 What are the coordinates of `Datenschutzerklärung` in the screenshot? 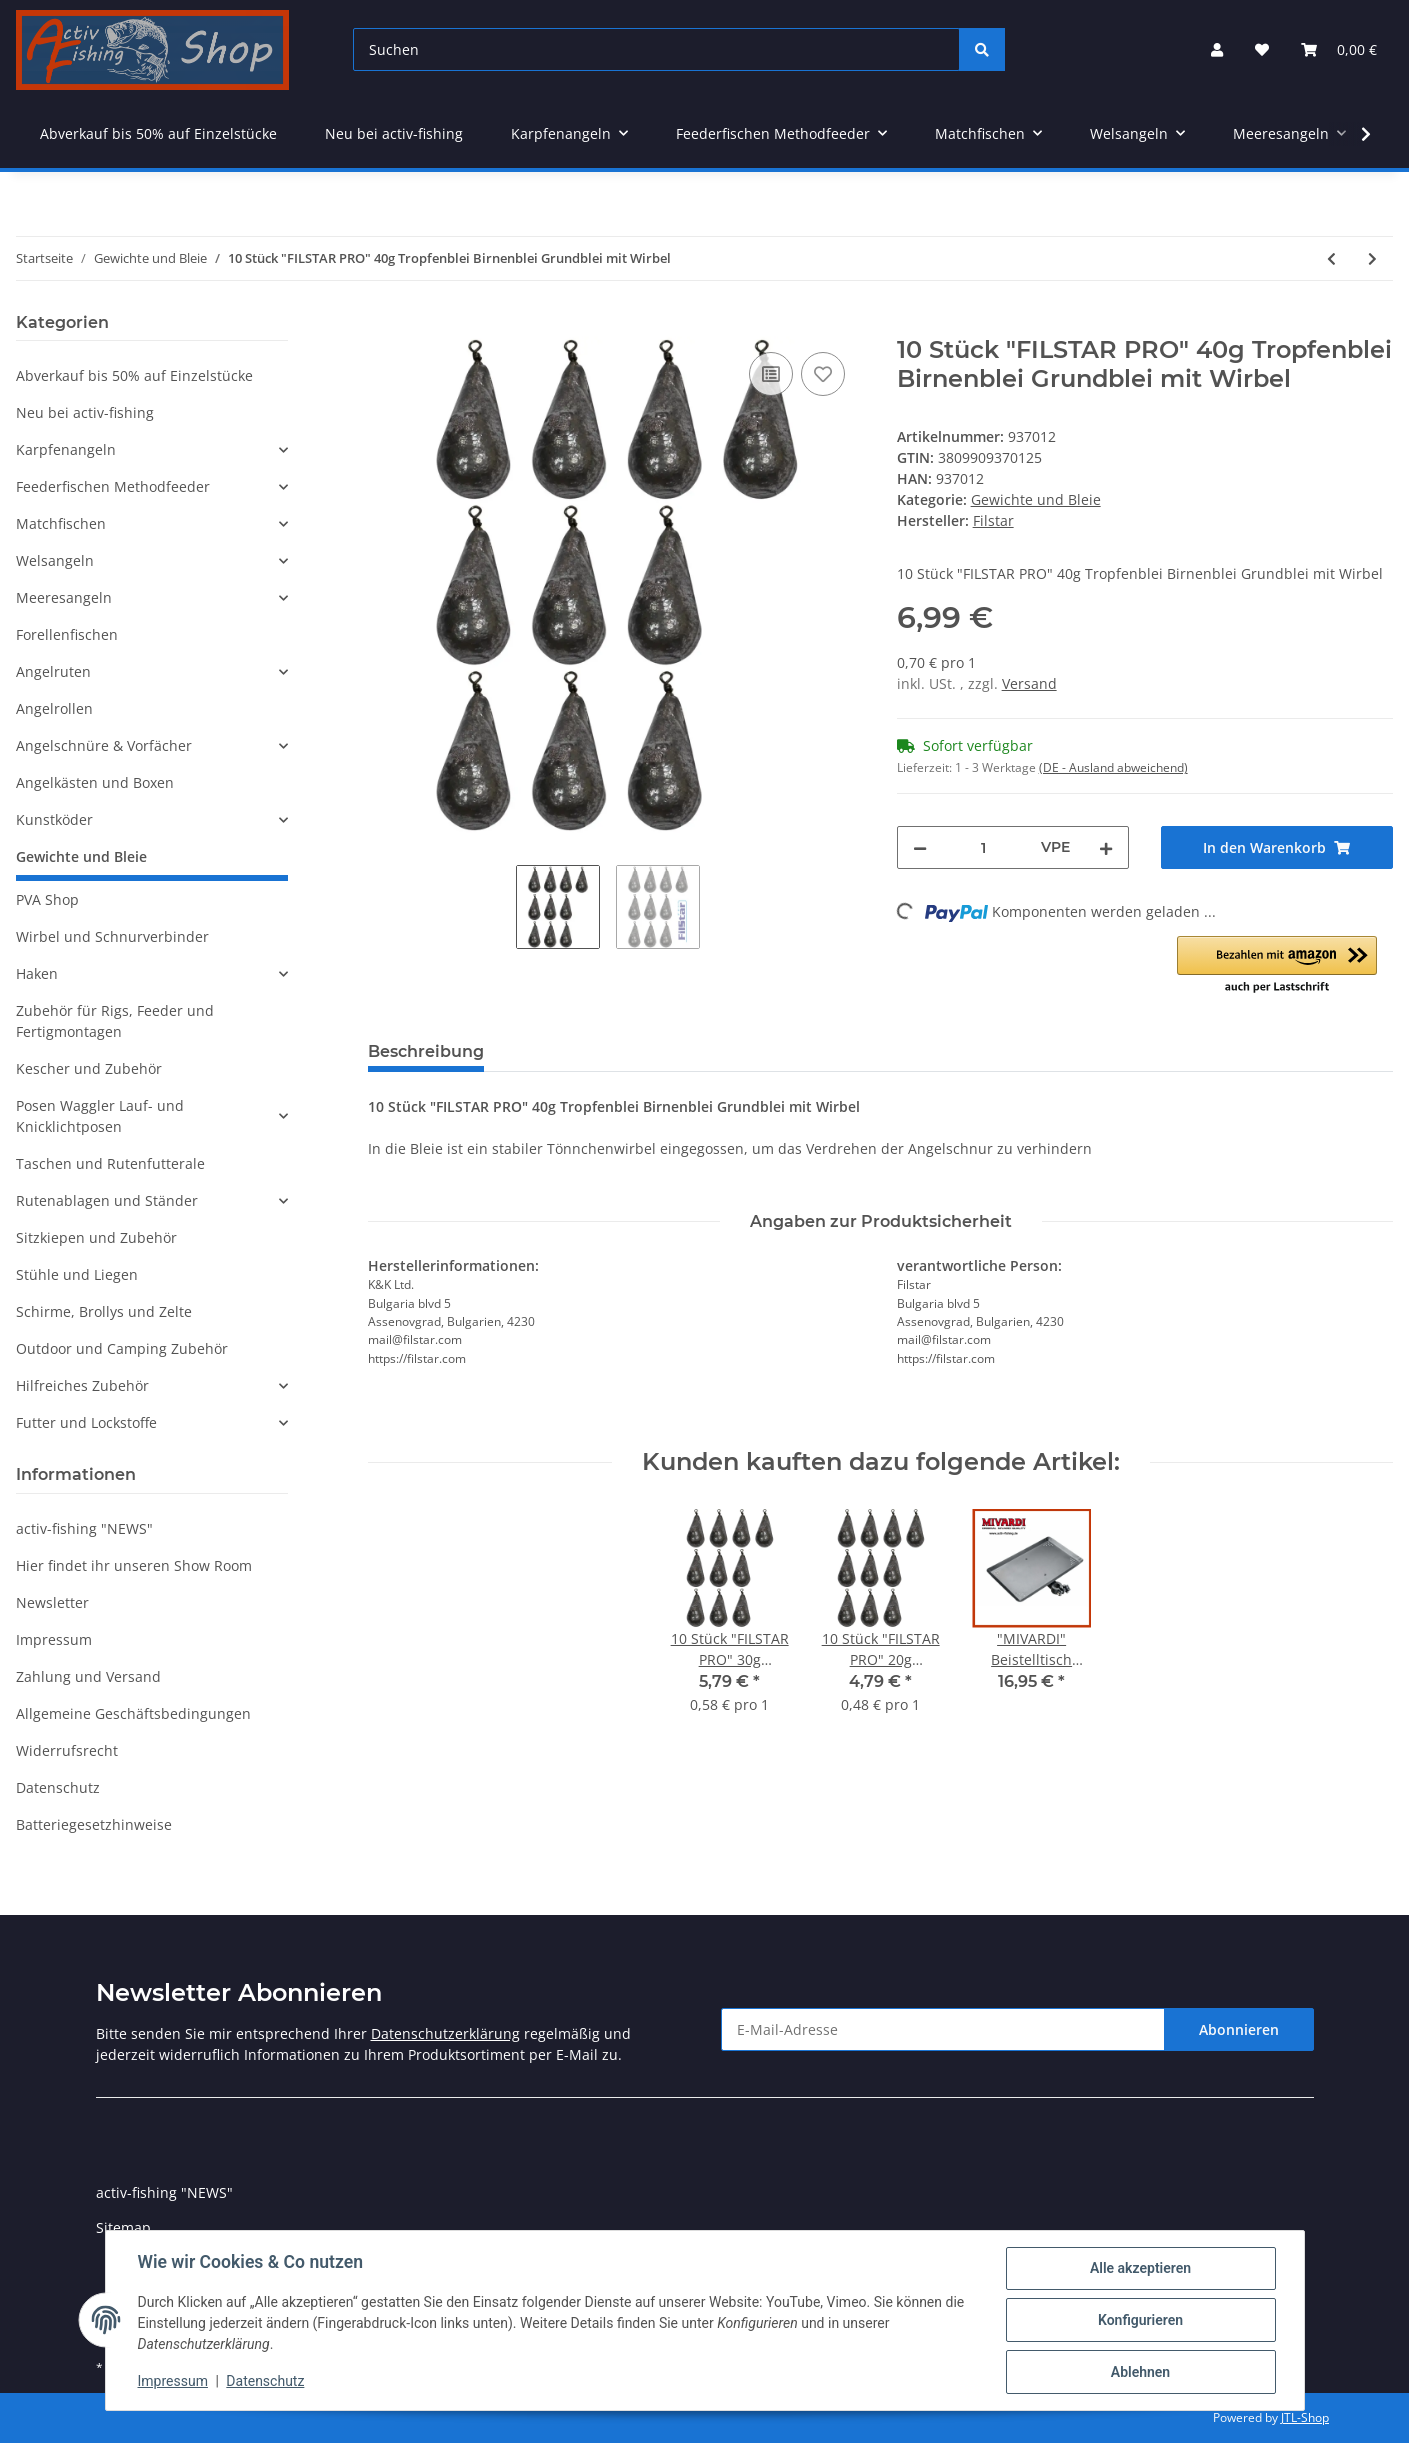 It's located at (445, 2033).